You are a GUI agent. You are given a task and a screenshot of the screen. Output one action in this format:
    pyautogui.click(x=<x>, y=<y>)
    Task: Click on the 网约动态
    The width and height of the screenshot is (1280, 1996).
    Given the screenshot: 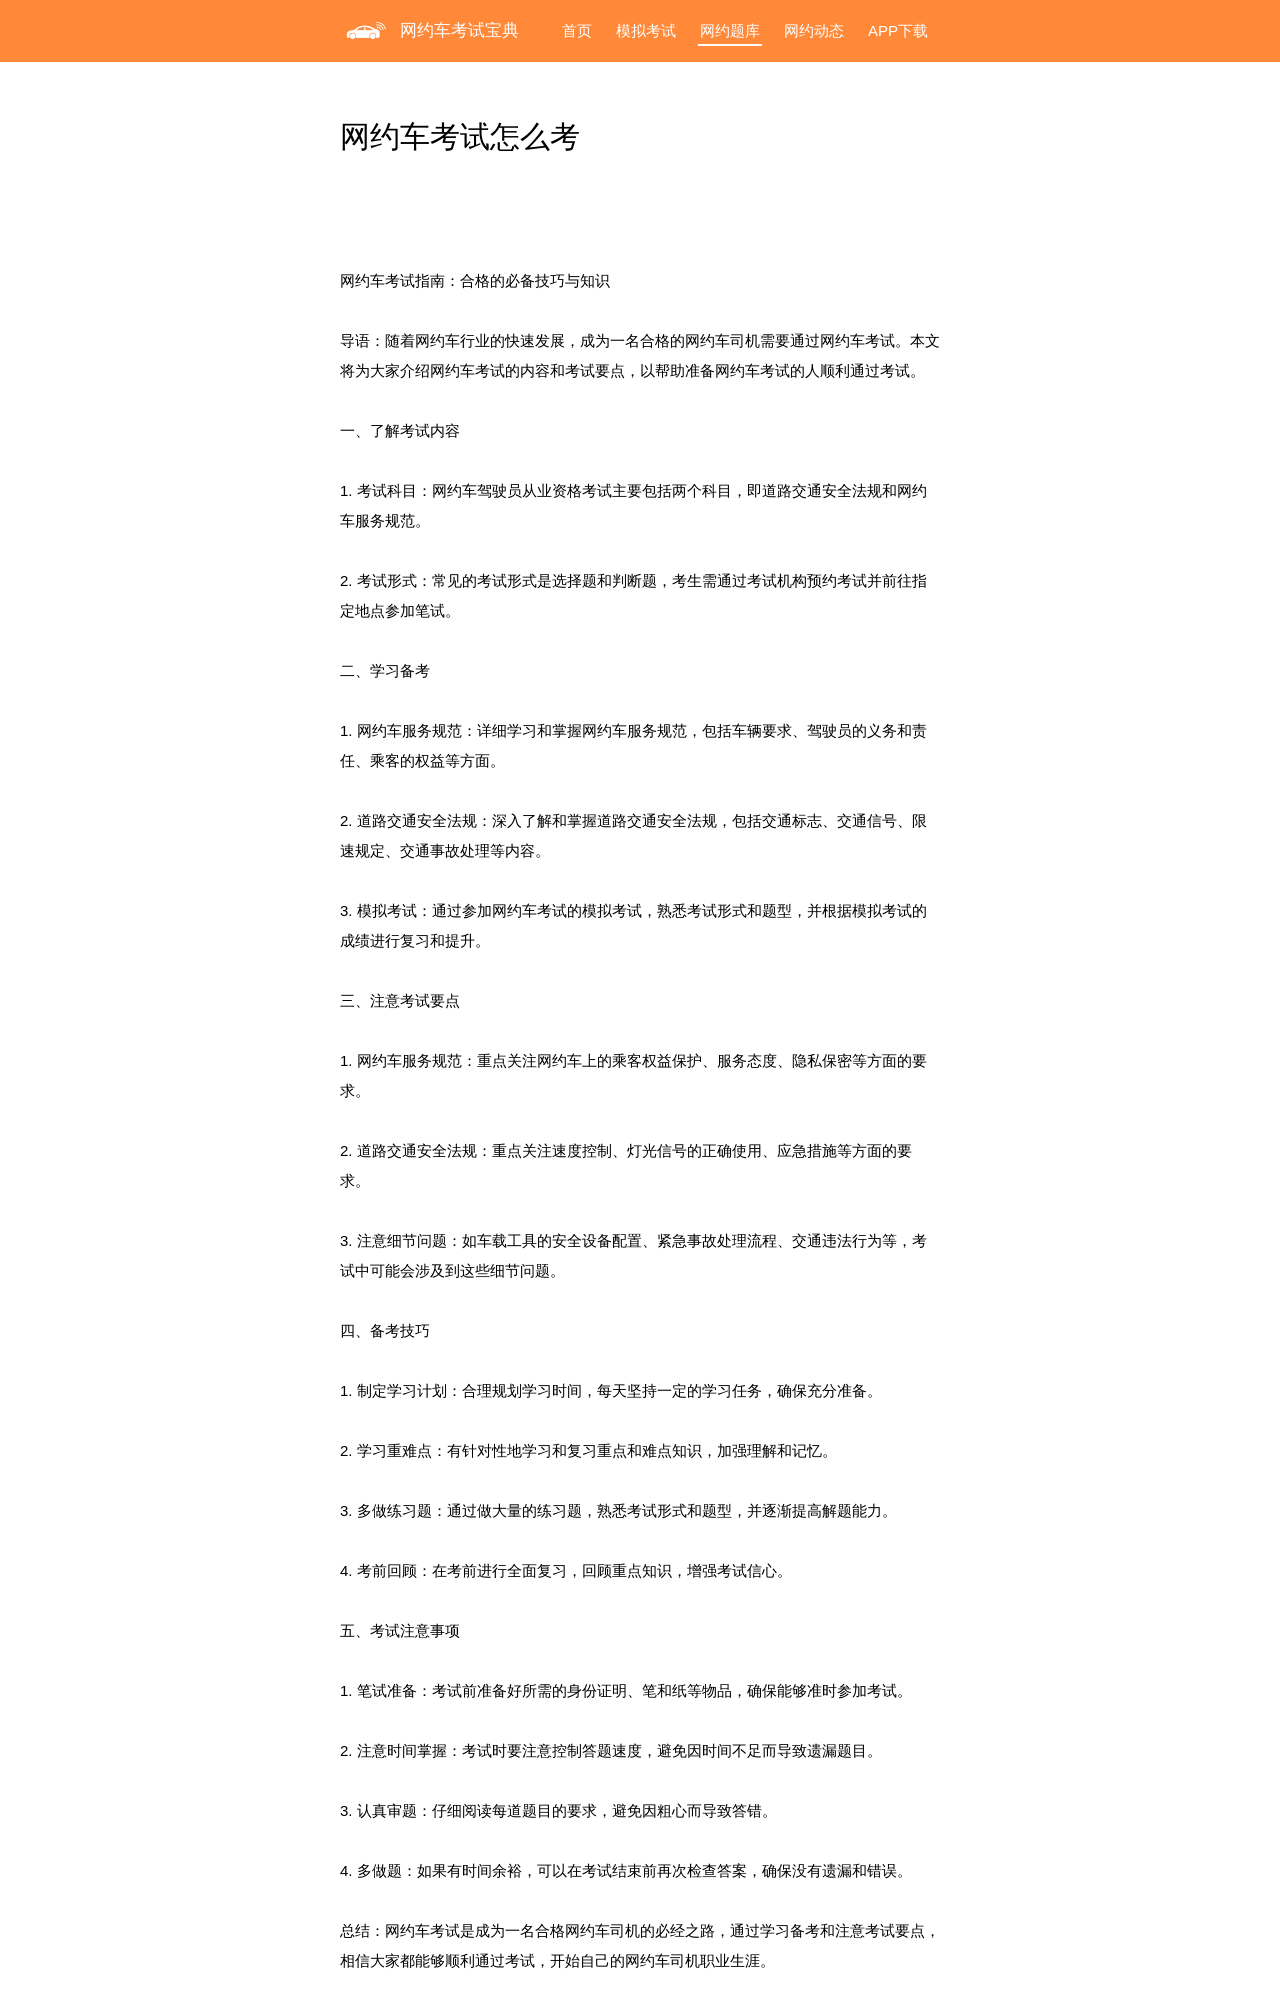 What is the action you would take?
    pyautogui.click(x=814, y=30)
    